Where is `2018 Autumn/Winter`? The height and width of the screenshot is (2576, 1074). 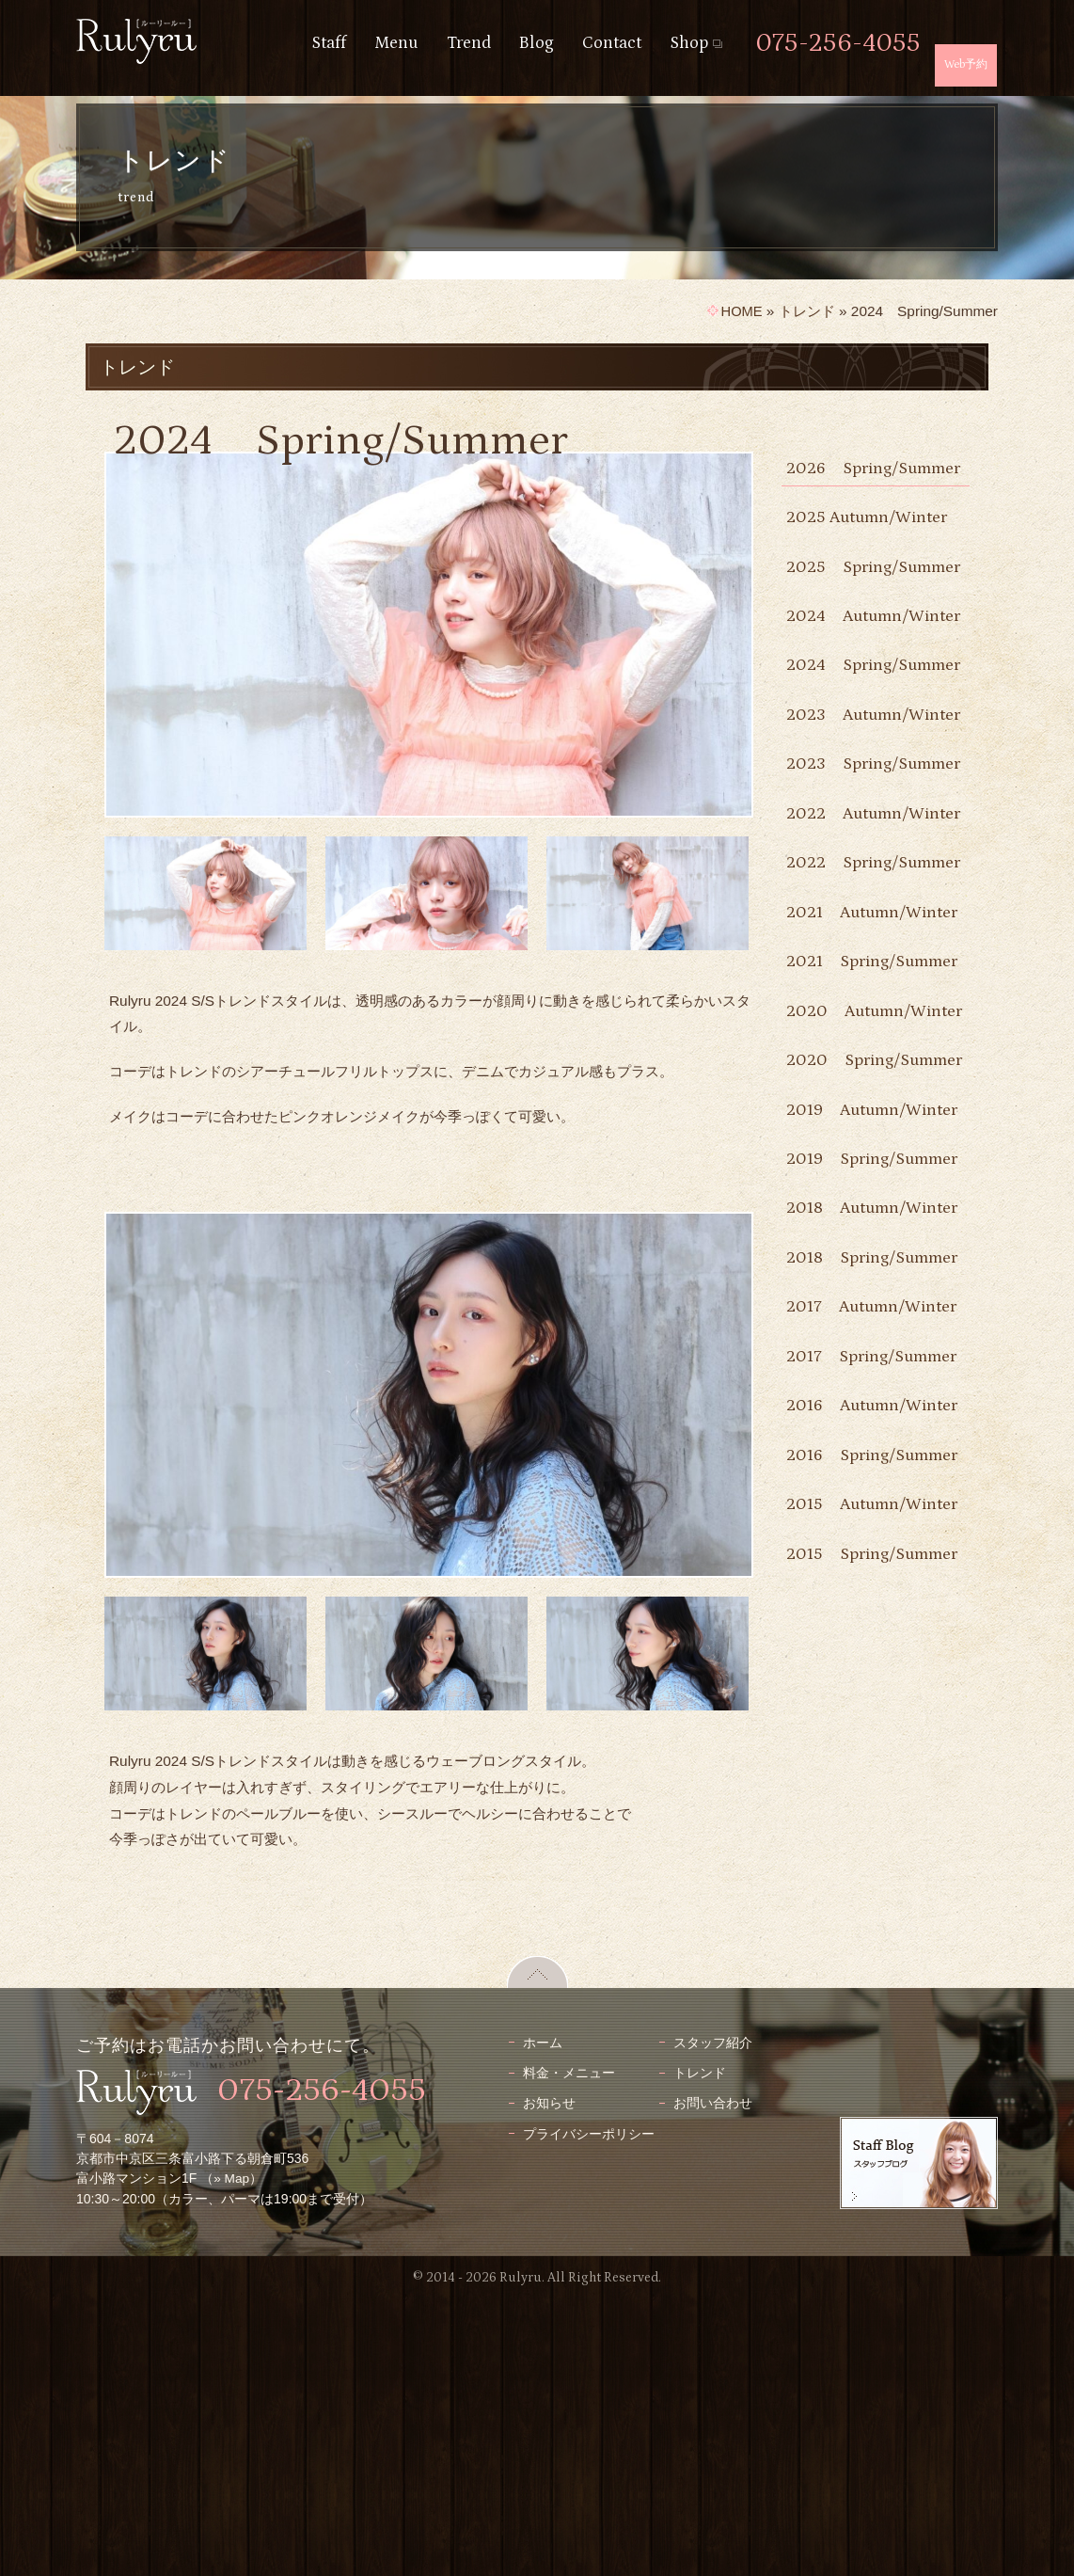
2018 Autumn/Winter is located at coordinates (849, 1605).